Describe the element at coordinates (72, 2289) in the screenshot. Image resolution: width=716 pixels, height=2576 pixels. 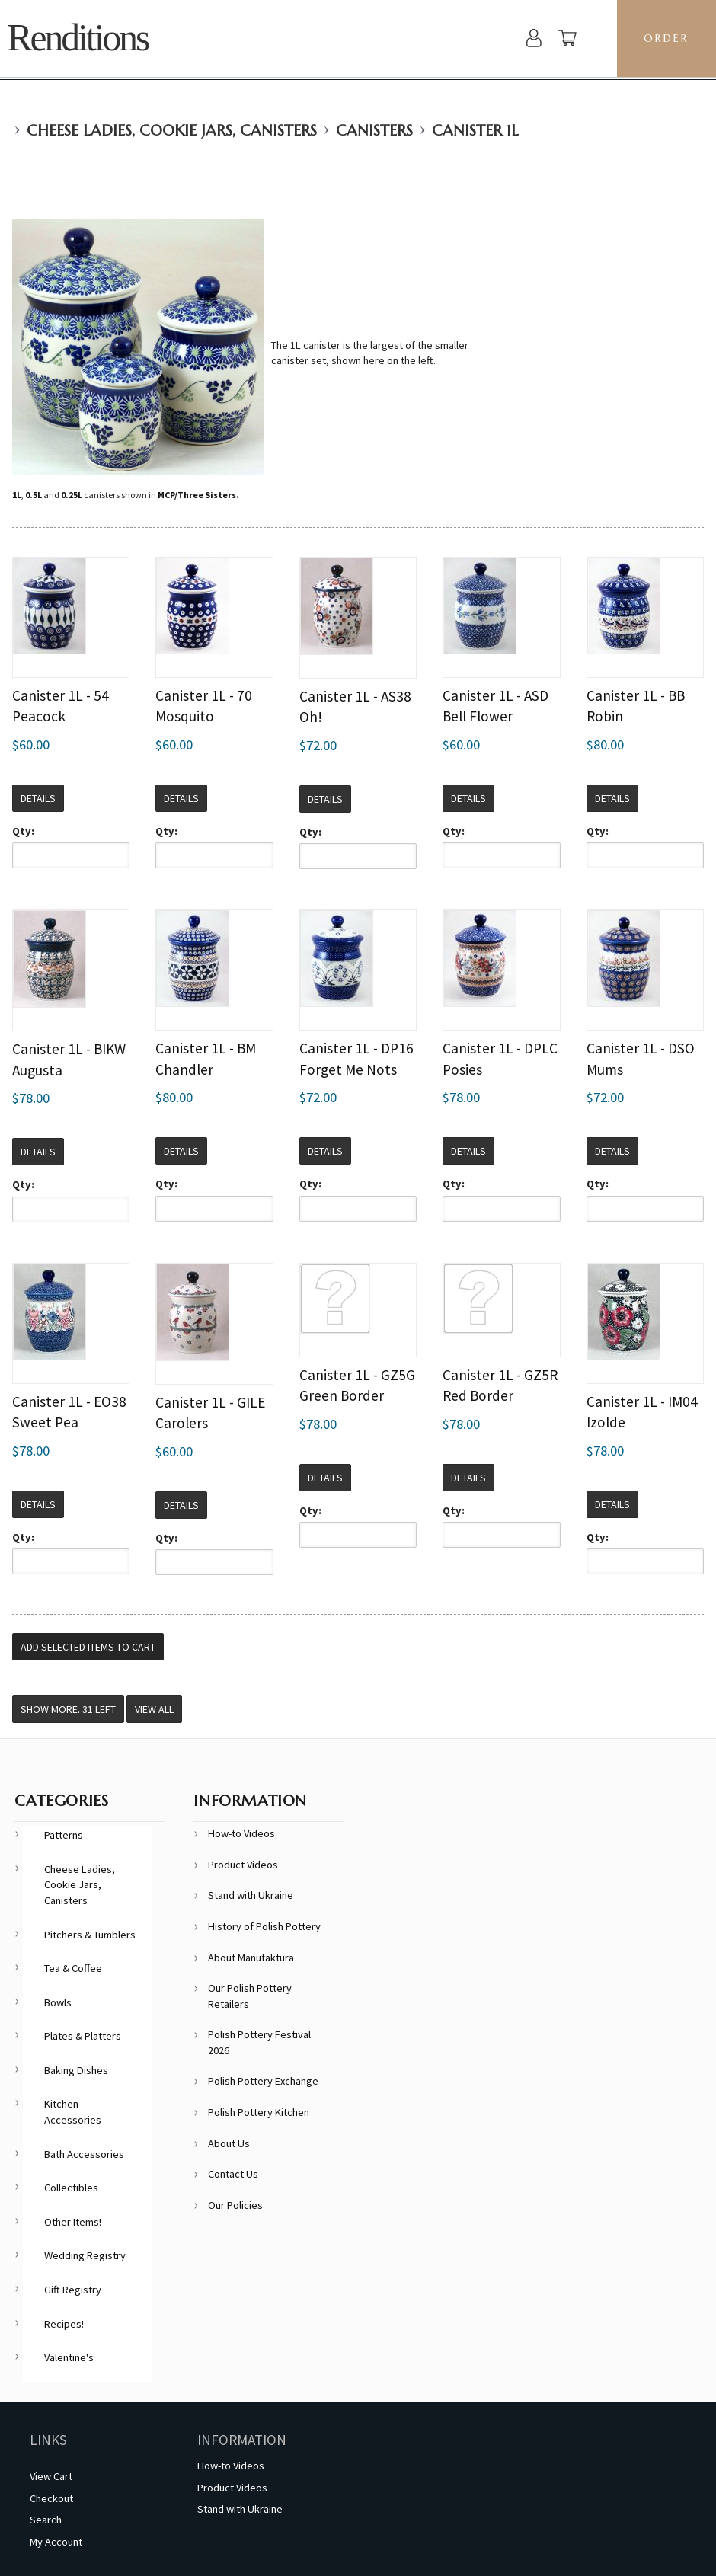
I see `Gift Registry` at that location.